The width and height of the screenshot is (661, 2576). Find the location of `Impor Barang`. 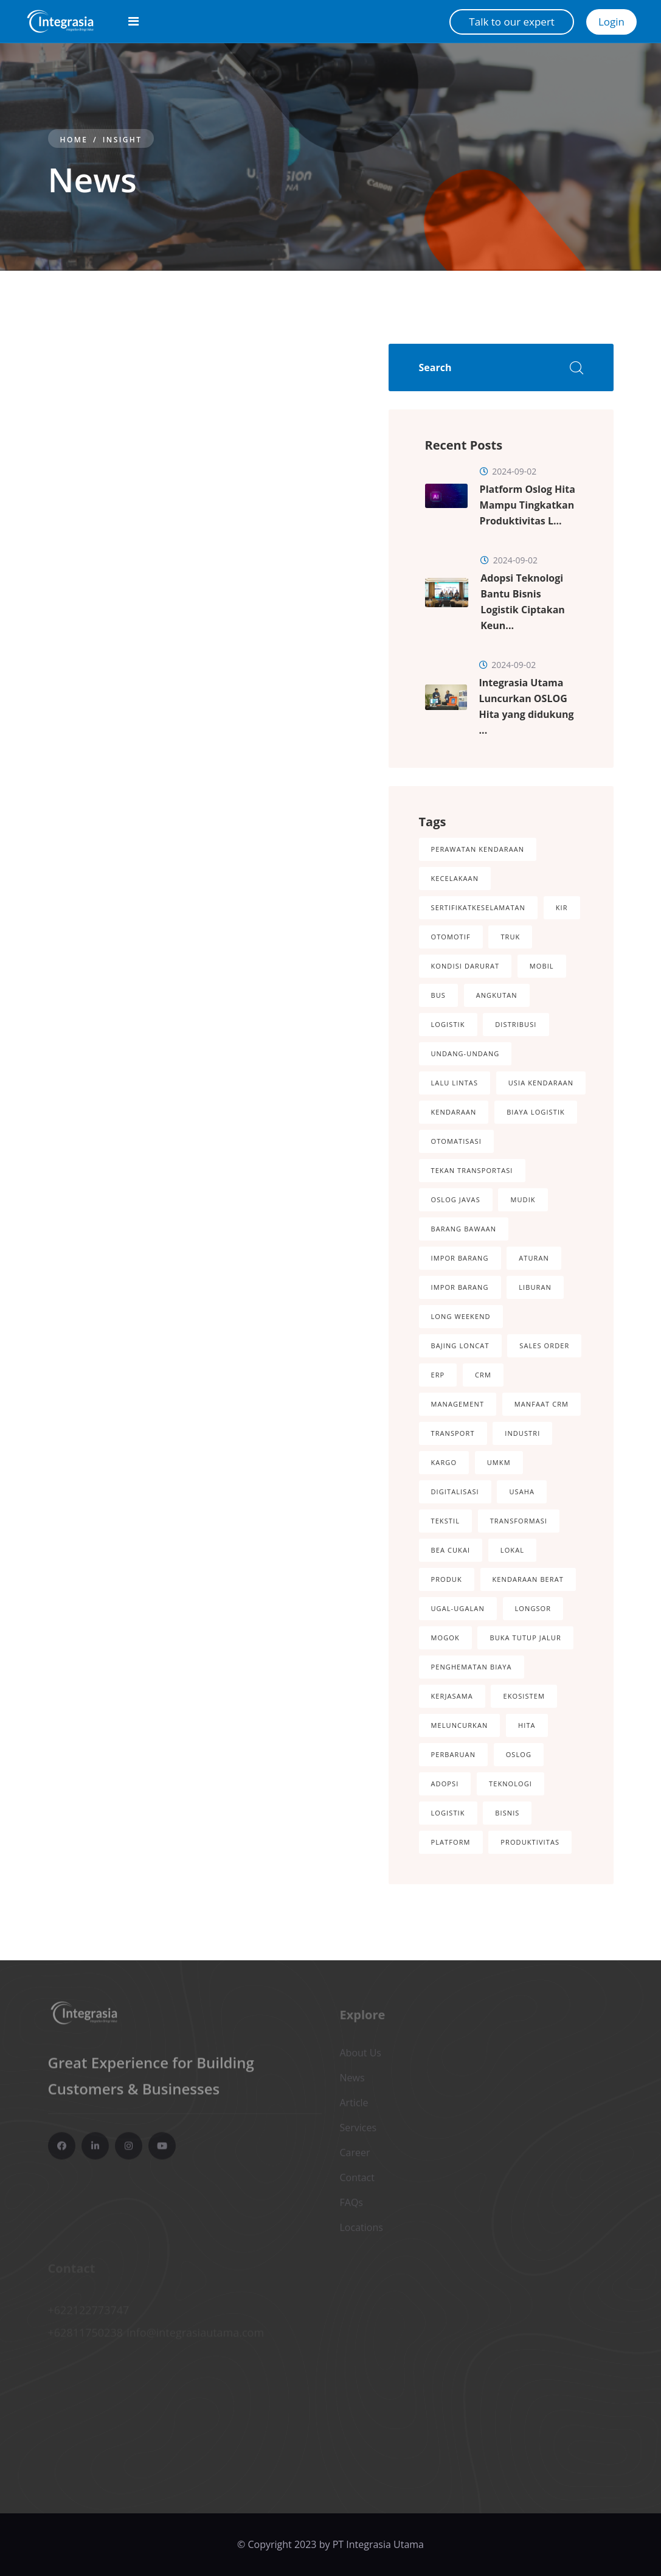

Impor Barang is located at coordinates (460, 1257).